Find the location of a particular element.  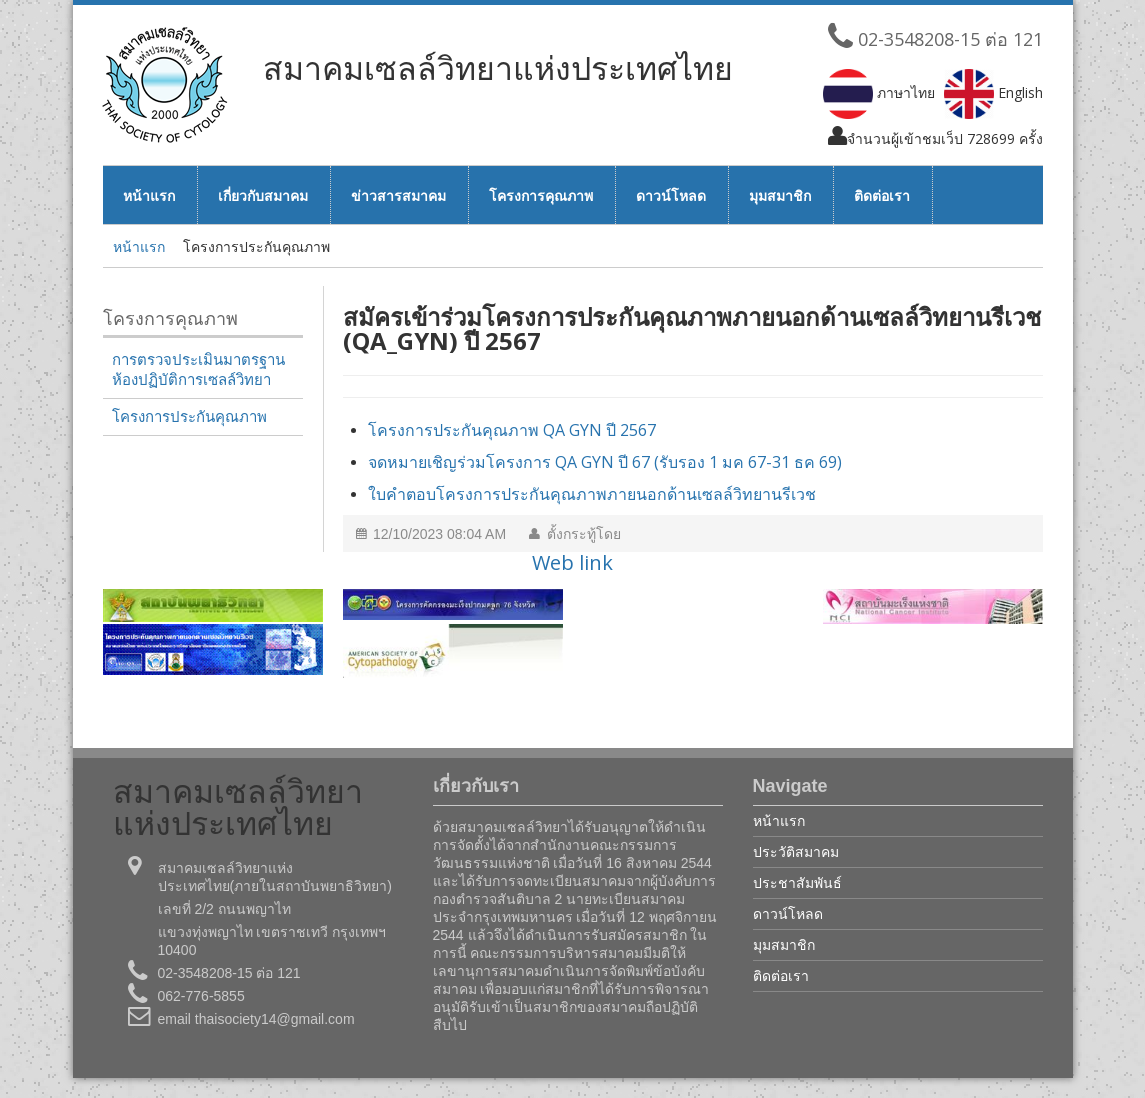

ประวัติสมาคม is located at coordinates (796, 851).